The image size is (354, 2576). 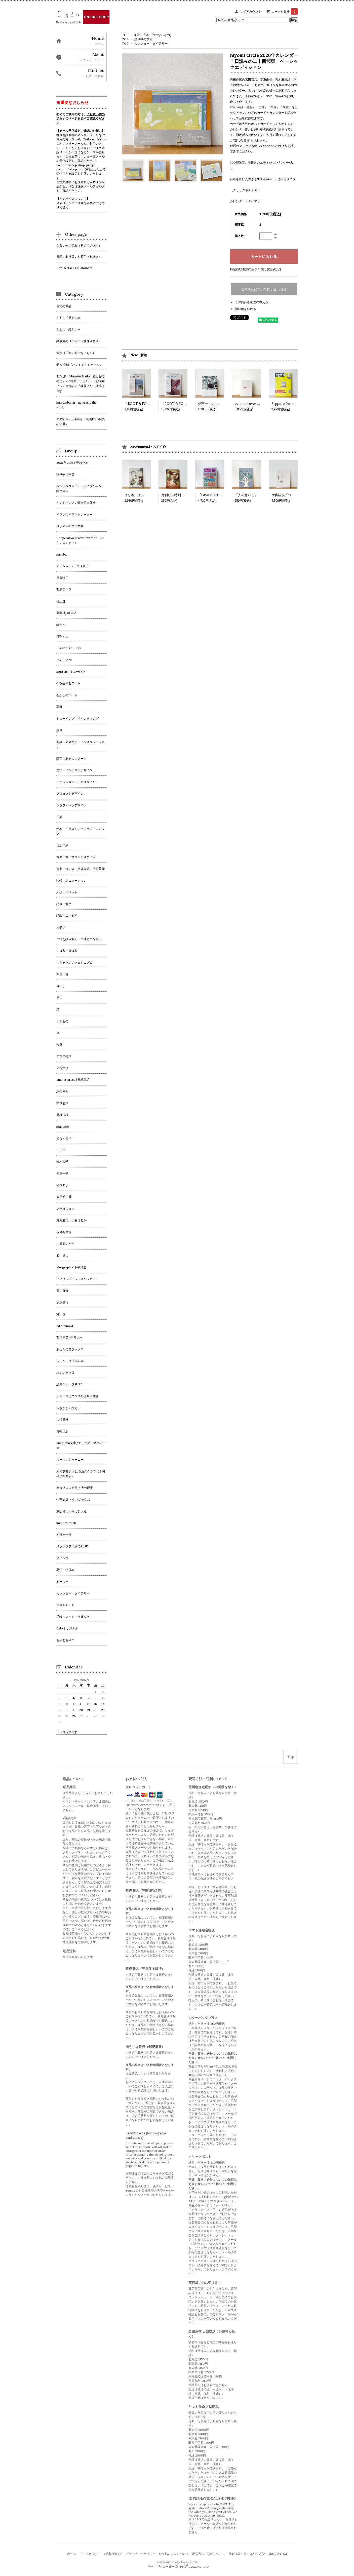 I want to click on TOP, so click(x=125, y=35).